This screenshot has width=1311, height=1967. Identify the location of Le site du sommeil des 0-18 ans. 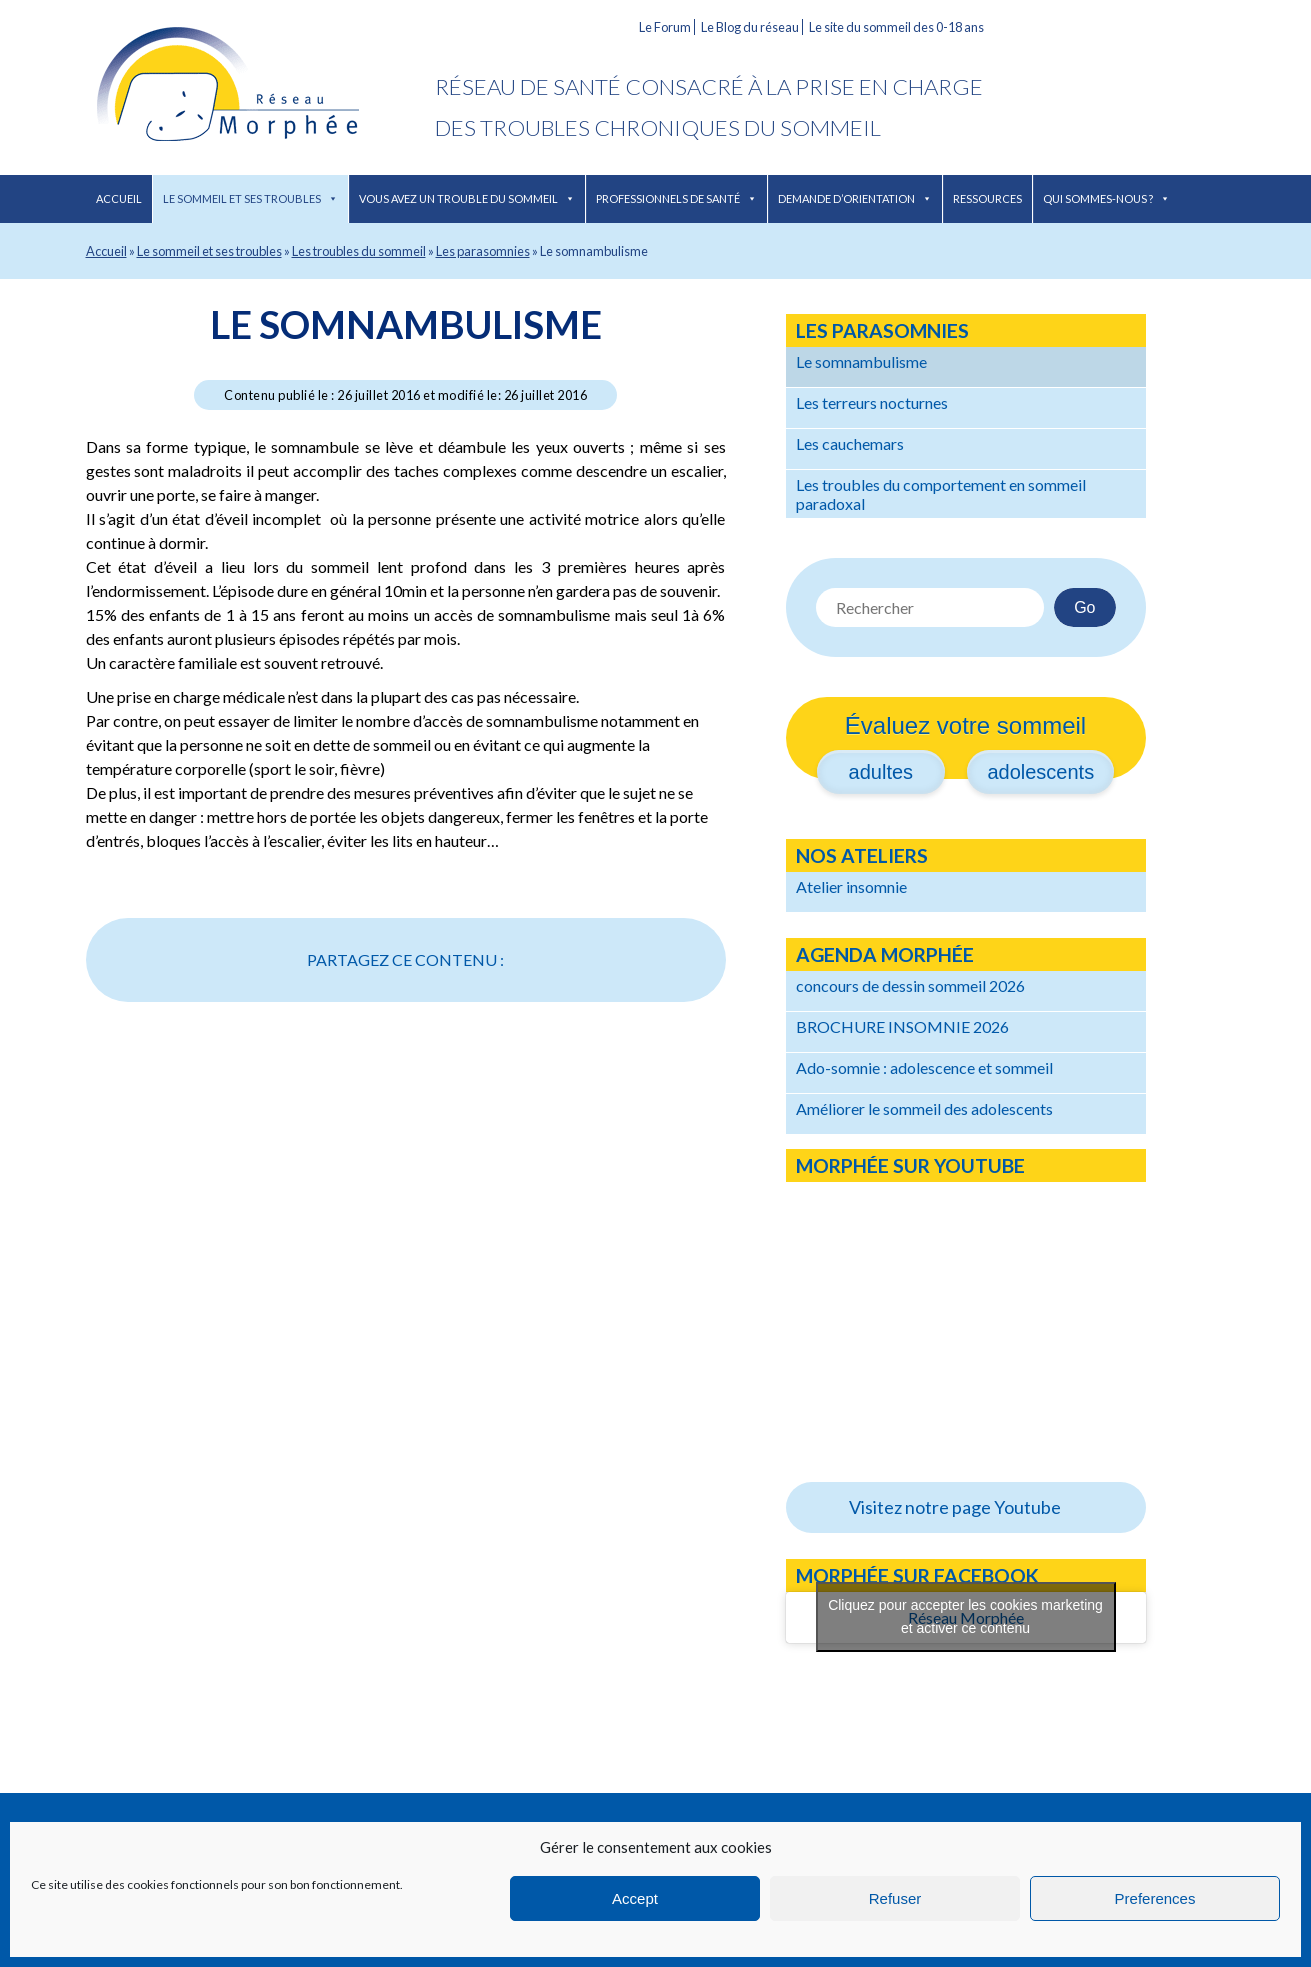
(896, 27).